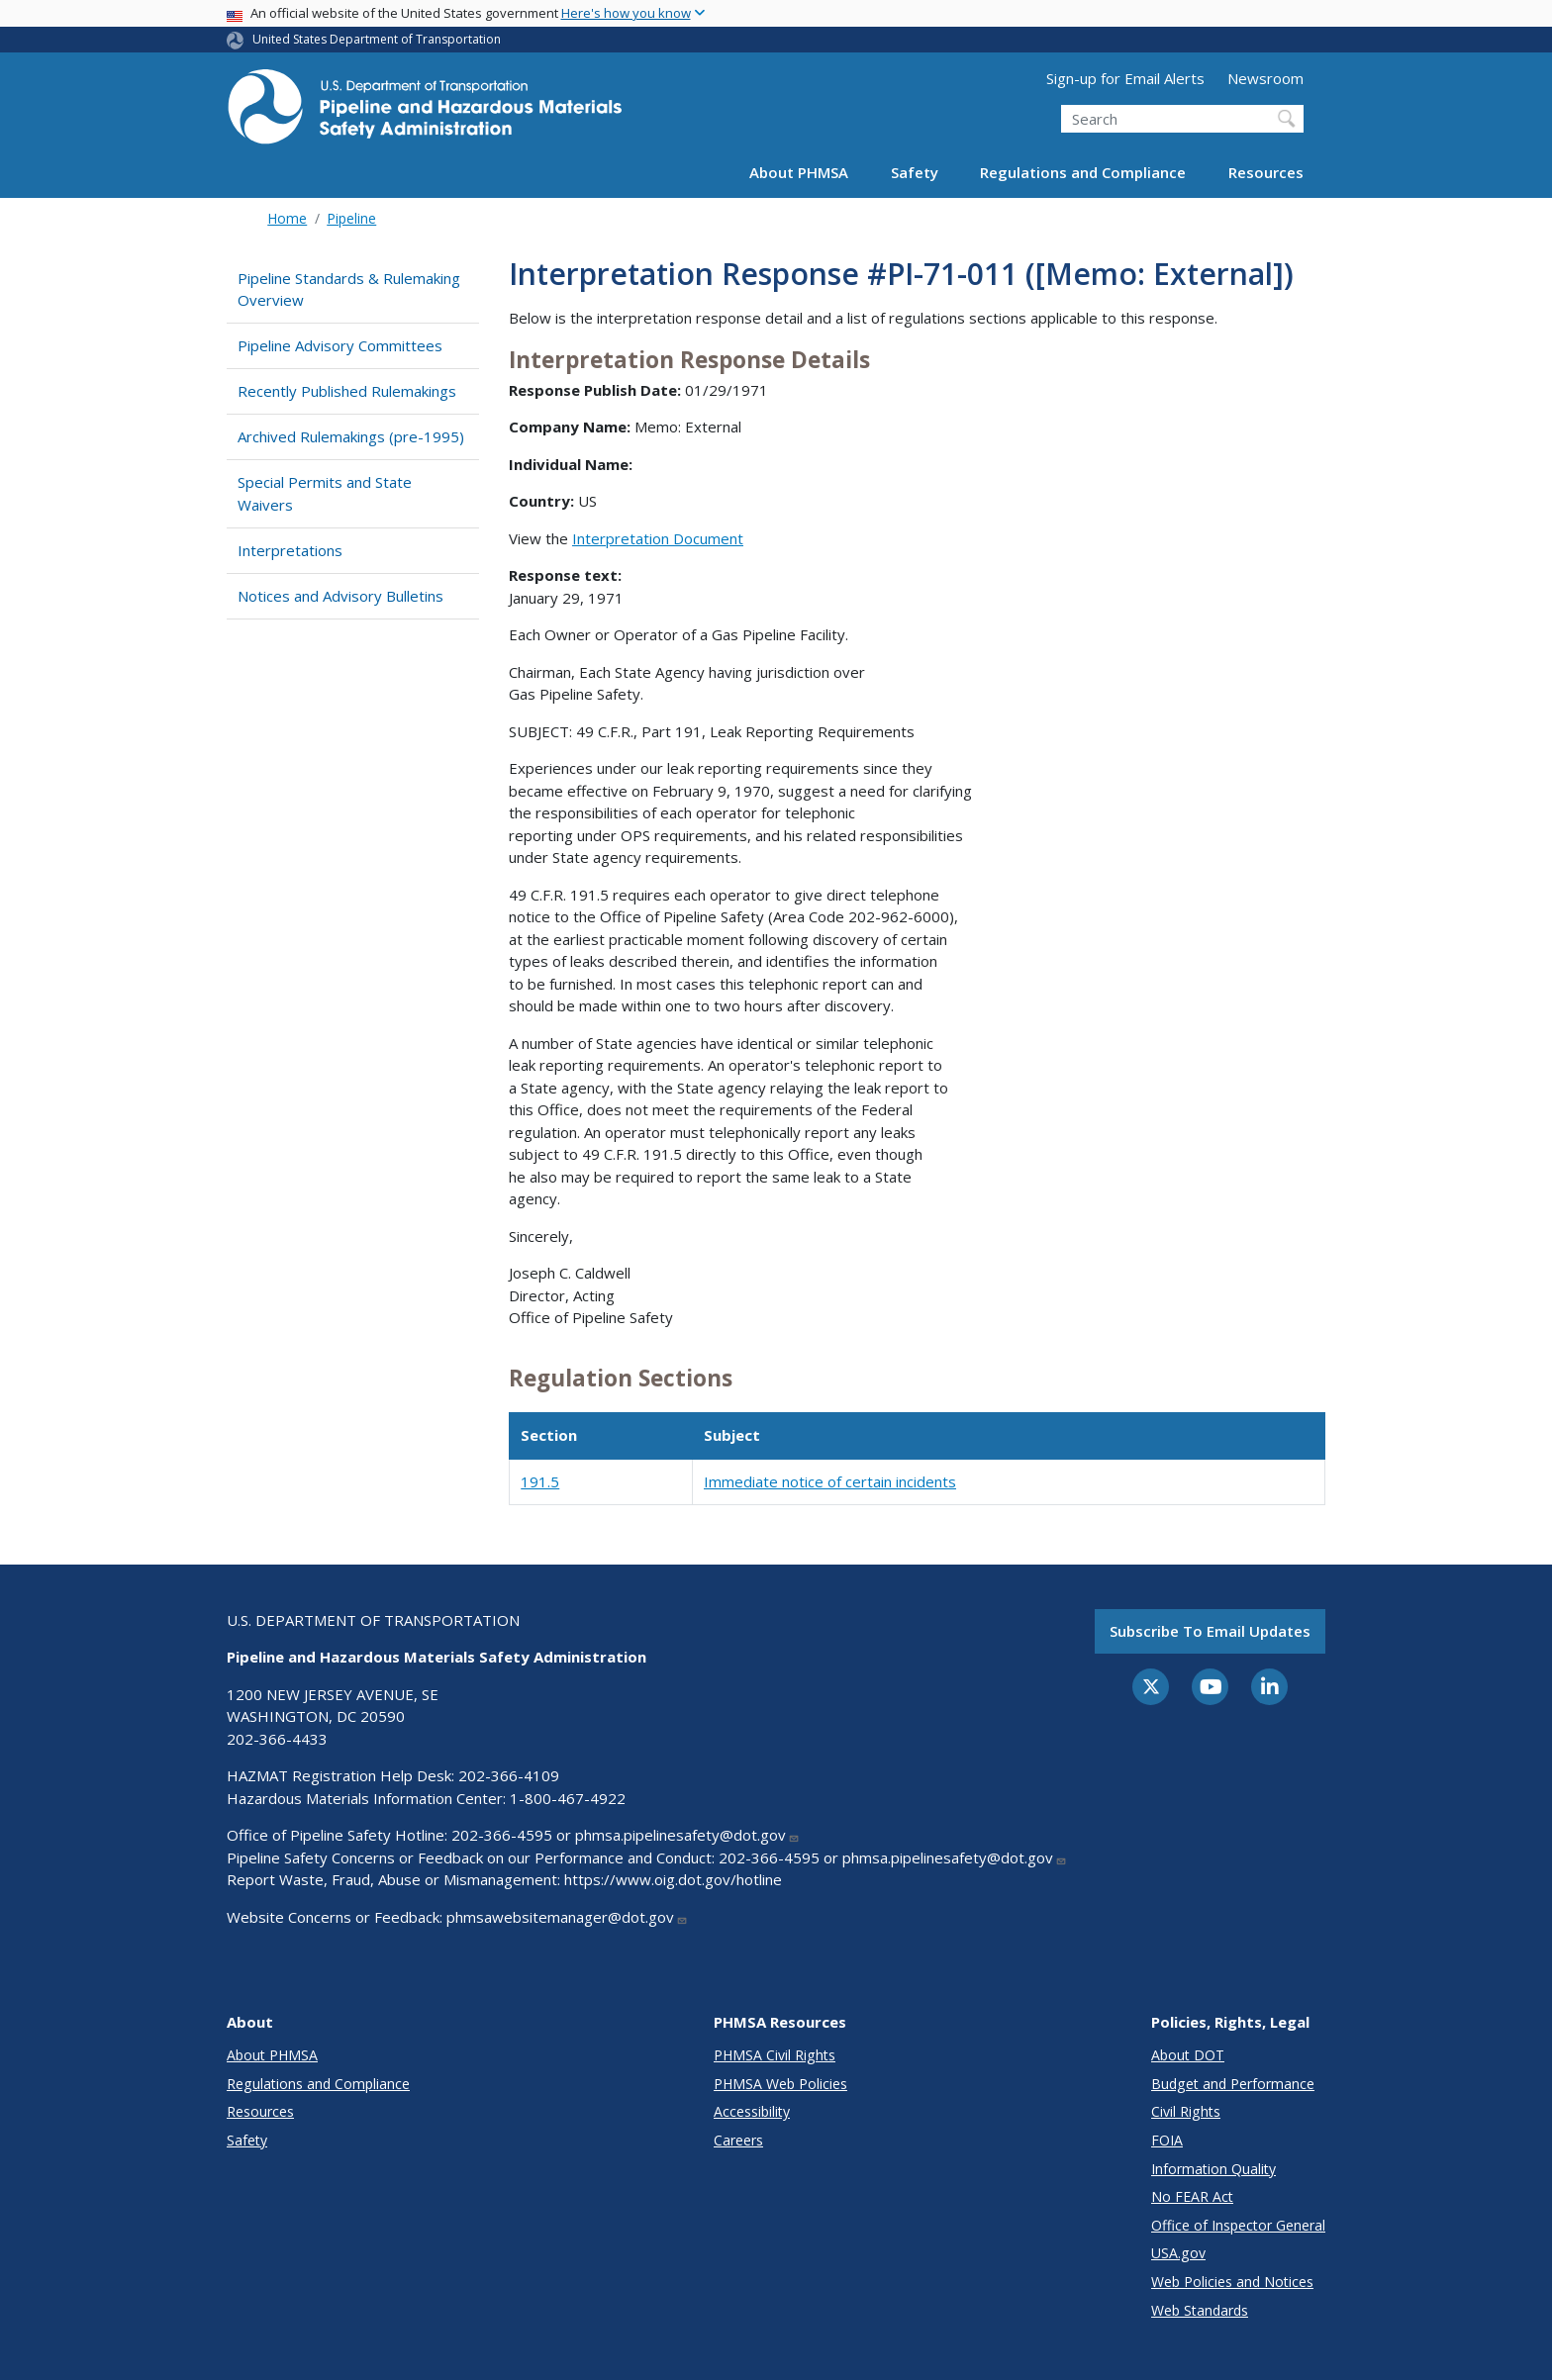  Describe the element at coordinates (347, 391) in the screenshot. I see `Recently Published Rulemakings` at that location.